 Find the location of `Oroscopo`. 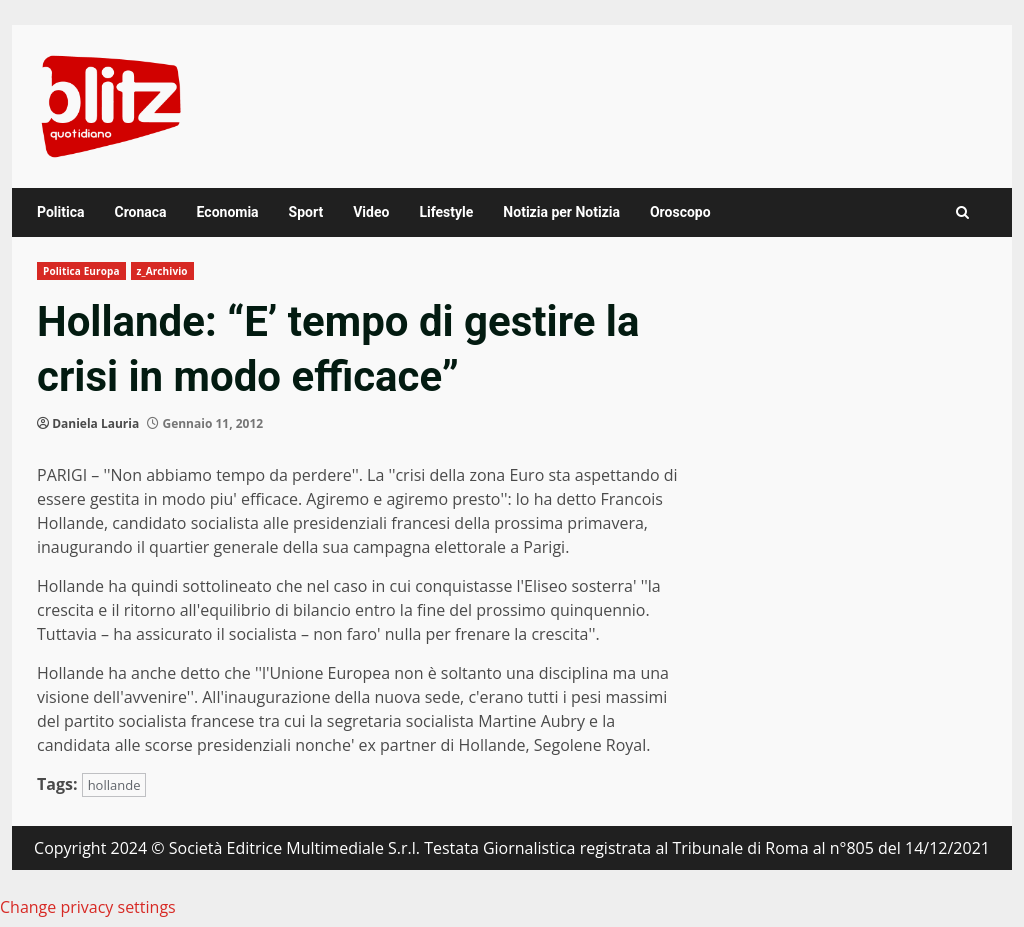

Oroscopo is located at coordinates (680, 212).